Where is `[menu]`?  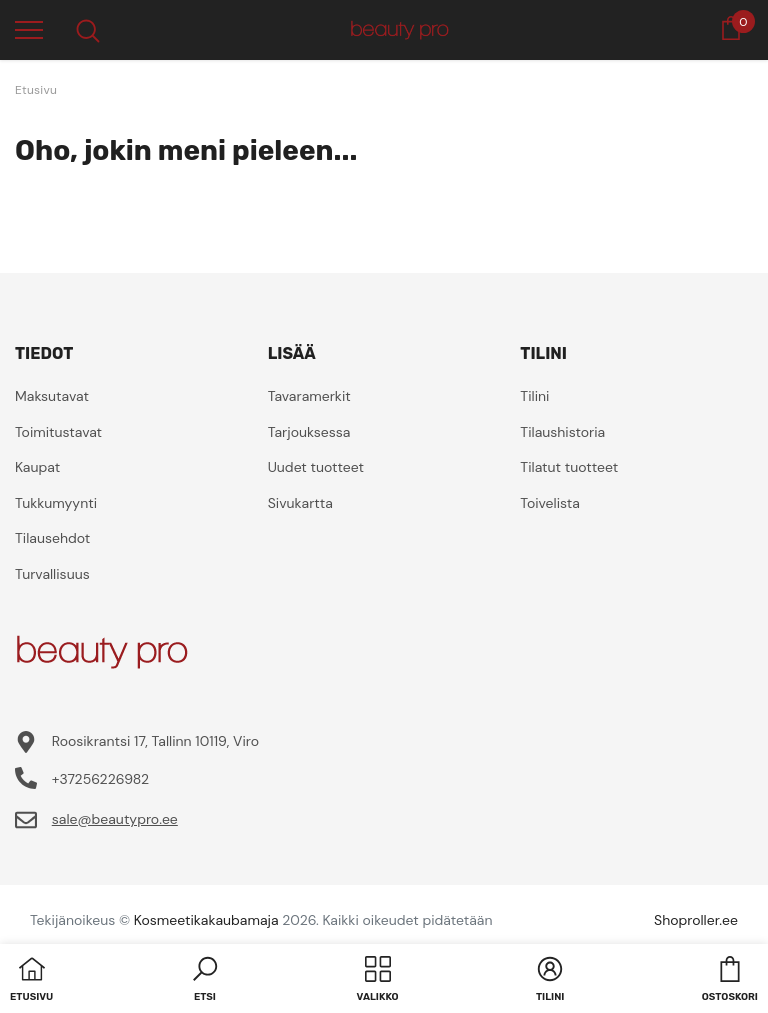 [menu] is located at coordinates (29, 29).